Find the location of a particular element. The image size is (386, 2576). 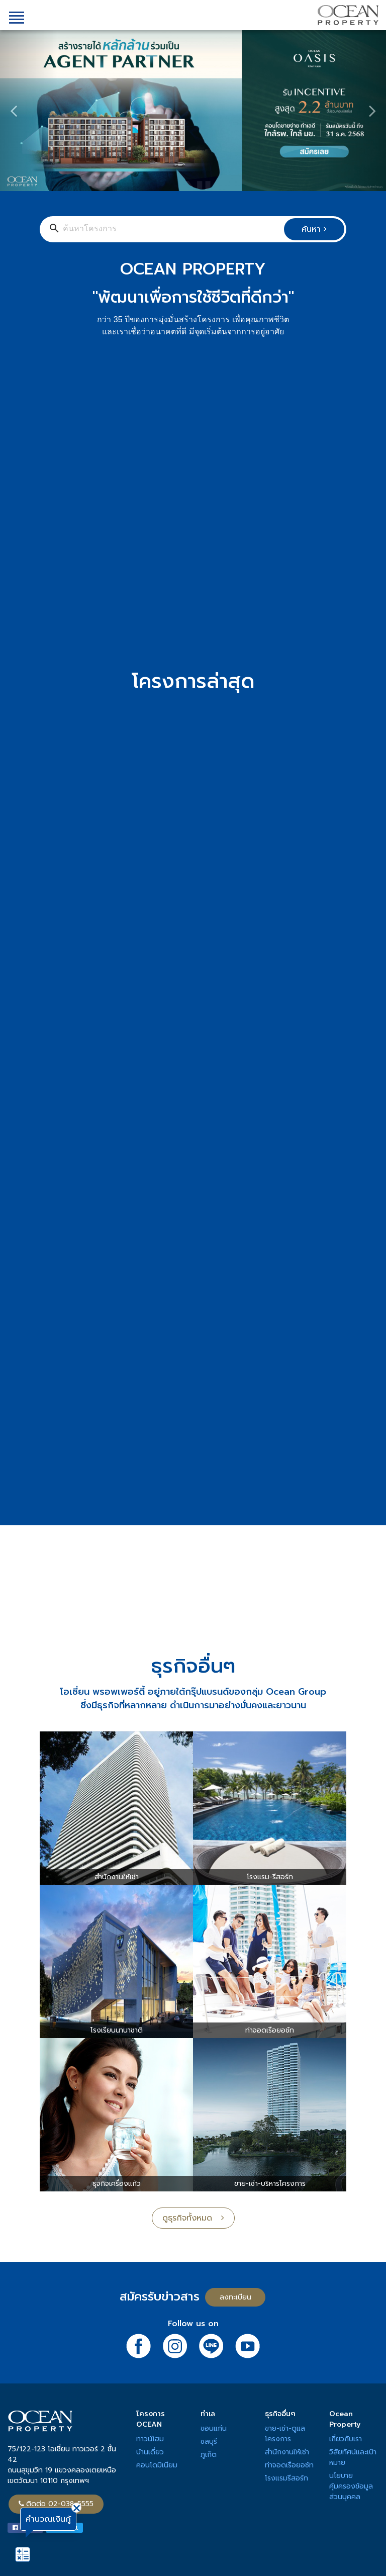

โรงแรมรีสอร์ท is located at coordinates (286, 2478).